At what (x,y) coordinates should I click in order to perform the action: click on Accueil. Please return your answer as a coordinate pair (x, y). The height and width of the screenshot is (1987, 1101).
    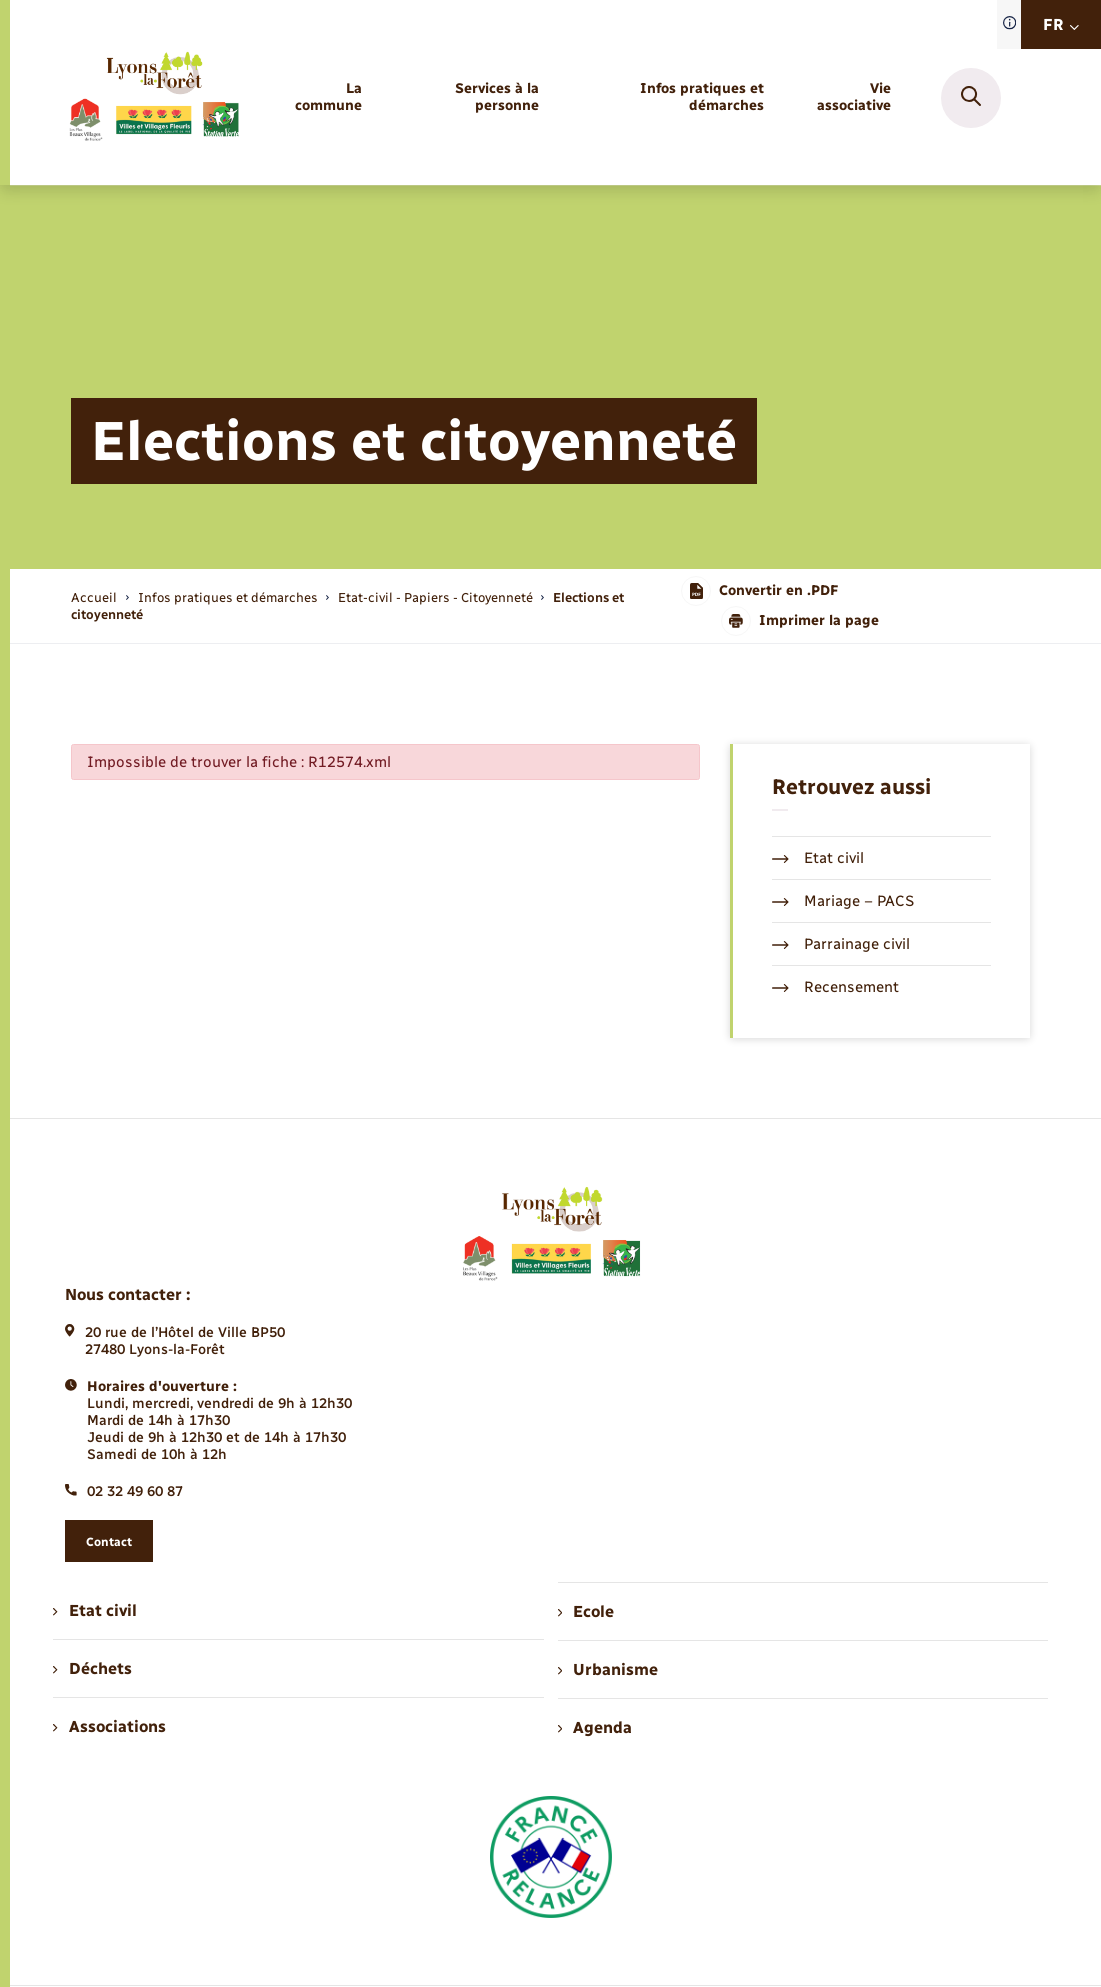
    Looking at the image, I should click on (94, 597).